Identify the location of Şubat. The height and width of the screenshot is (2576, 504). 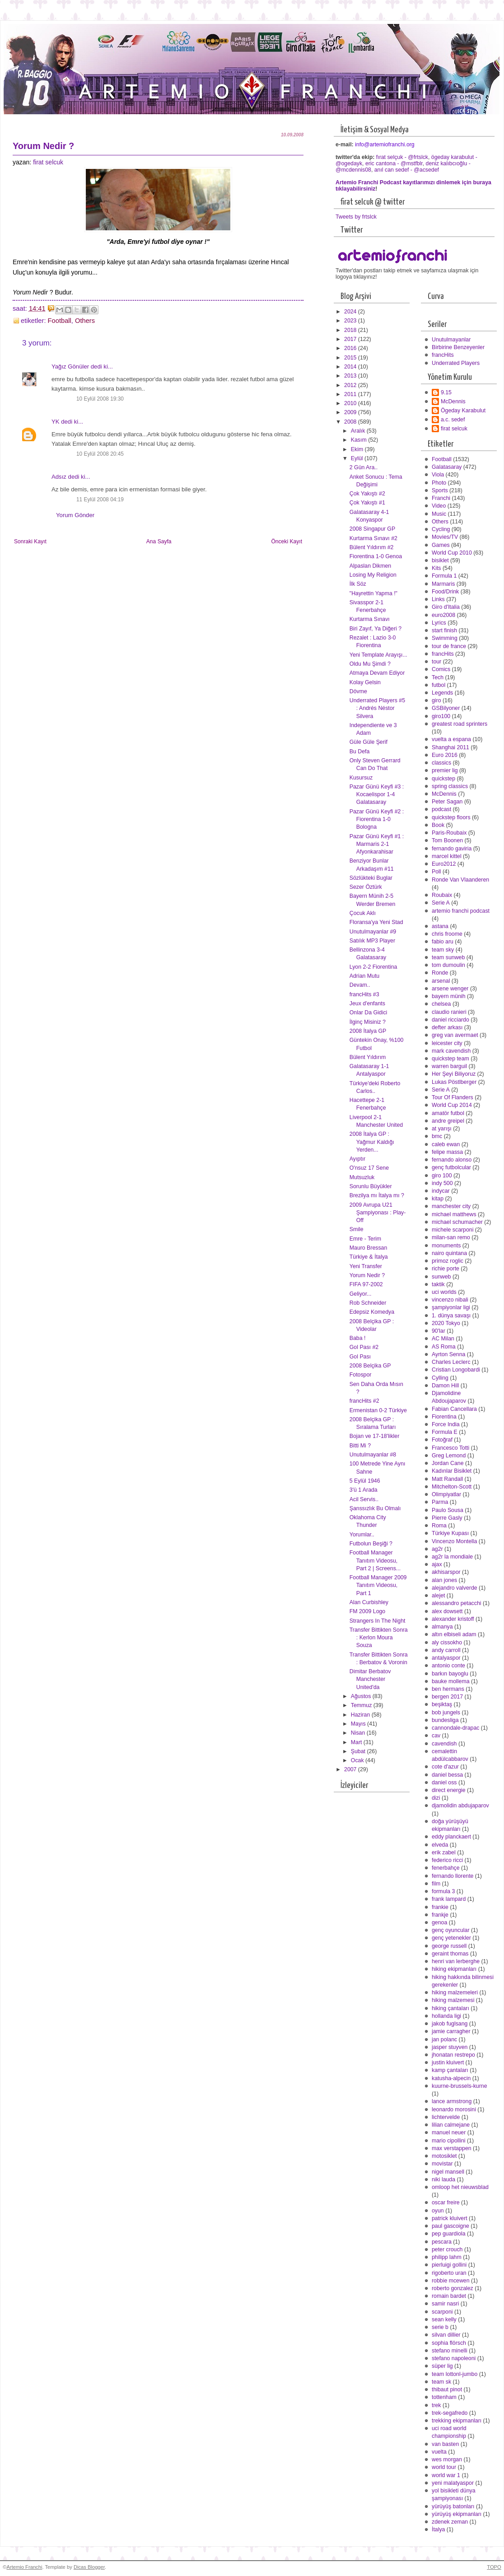
(359, 1751).